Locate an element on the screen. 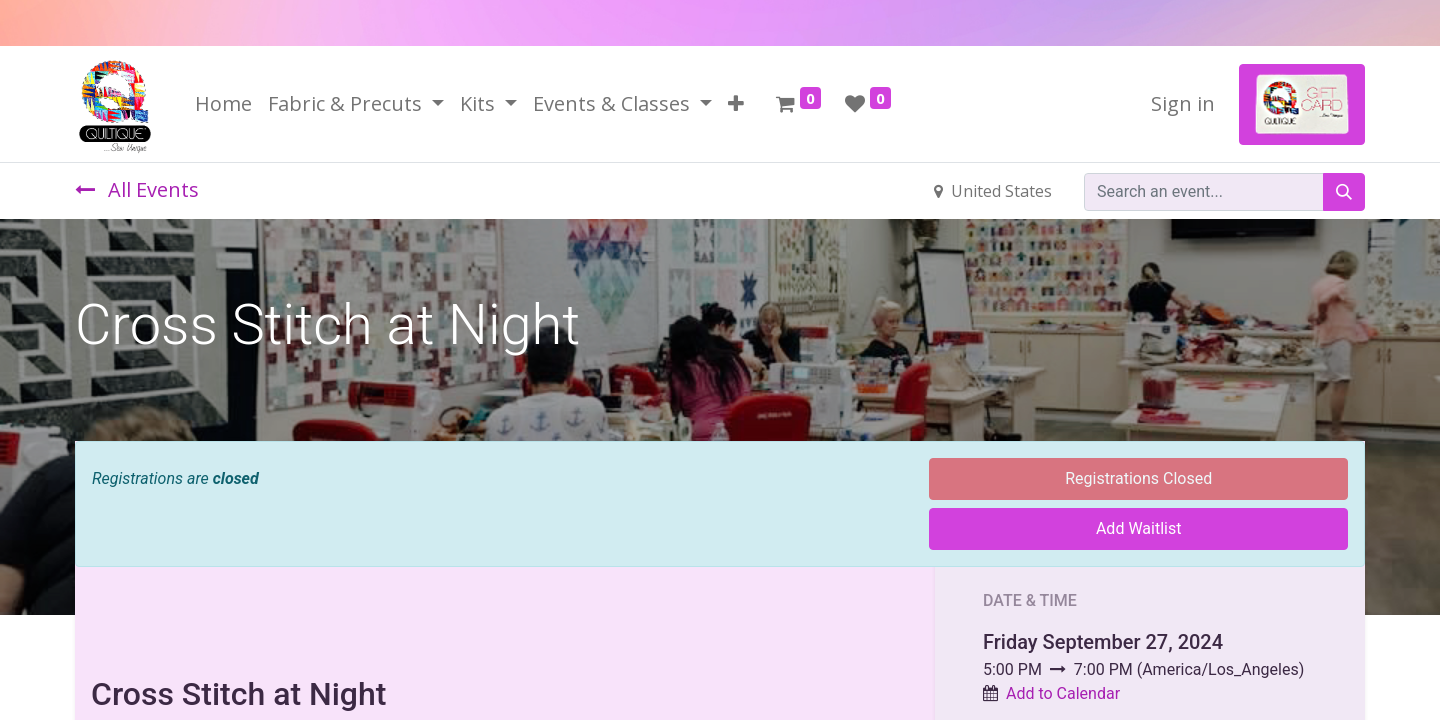  Add to Calendar [button] is located at coordinates (1063, 693).